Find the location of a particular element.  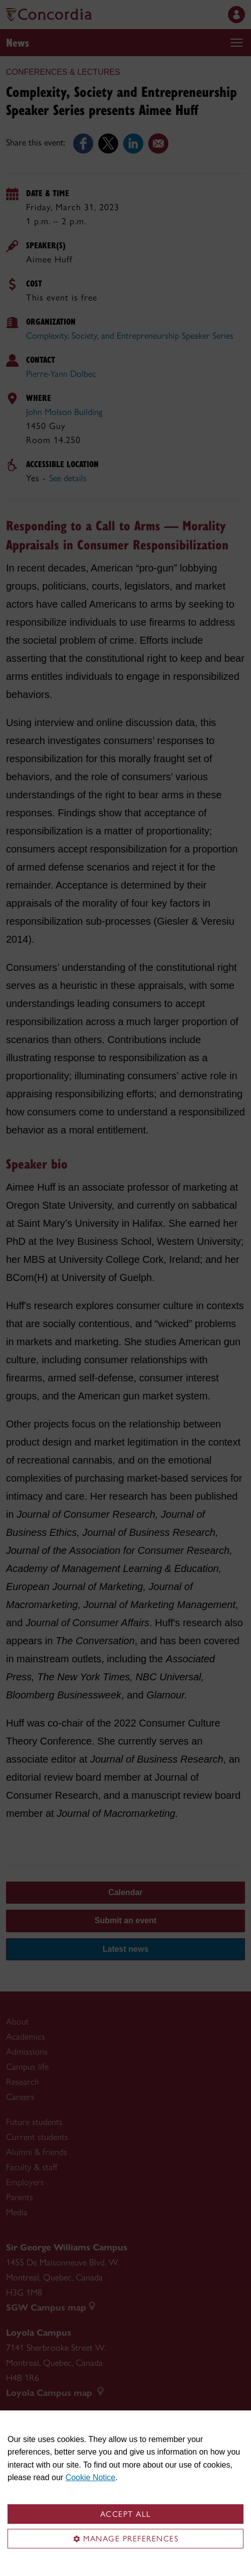

Cookie Notice is located at coordinates (91, 2477).